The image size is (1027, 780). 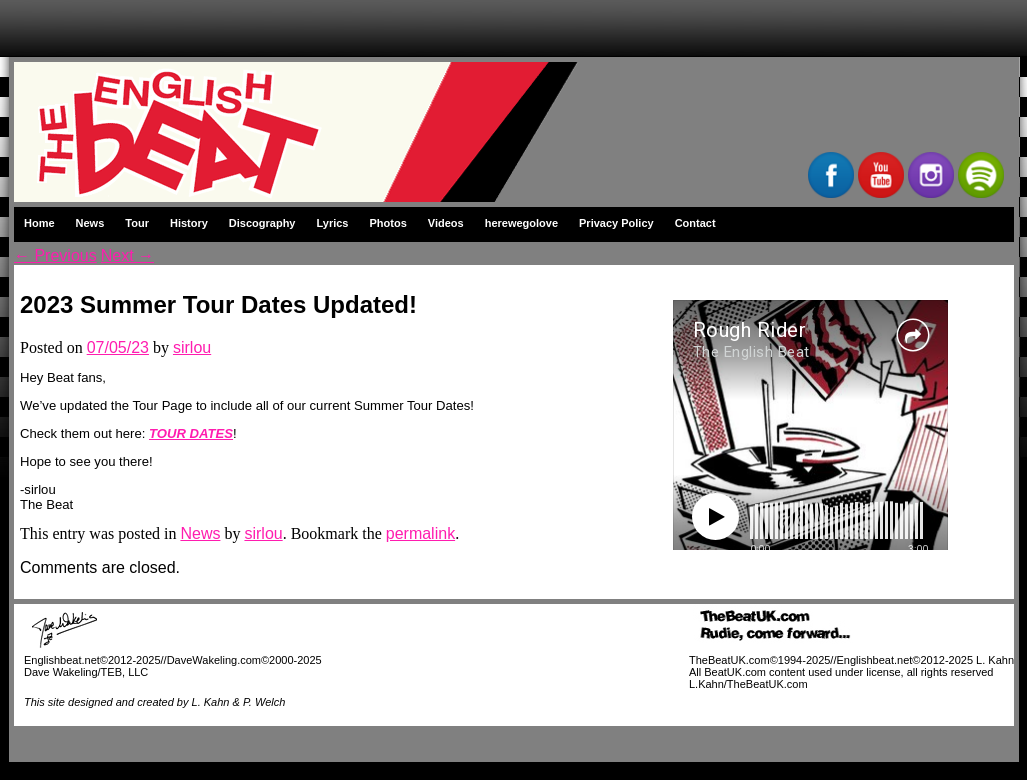 I want to click on Lyrics, so click(x=332, y=223).